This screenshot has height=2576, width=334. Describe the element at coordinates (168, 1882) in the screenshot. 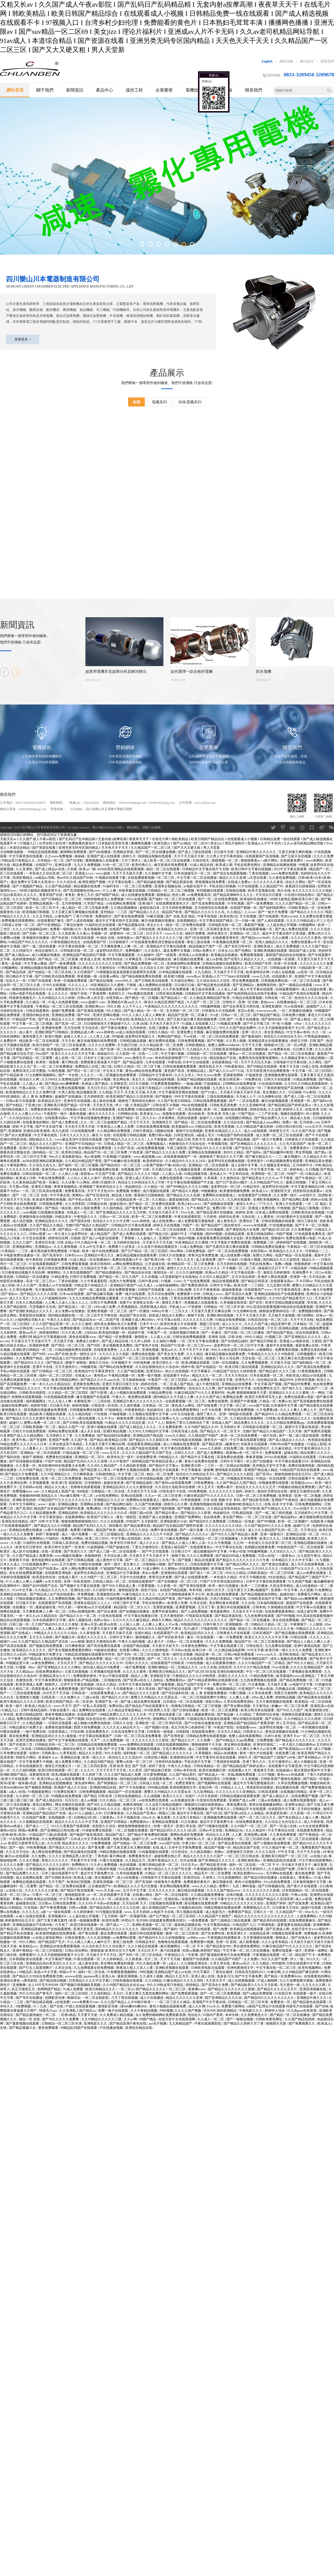

I see `特级黄色片免费看` at that location.